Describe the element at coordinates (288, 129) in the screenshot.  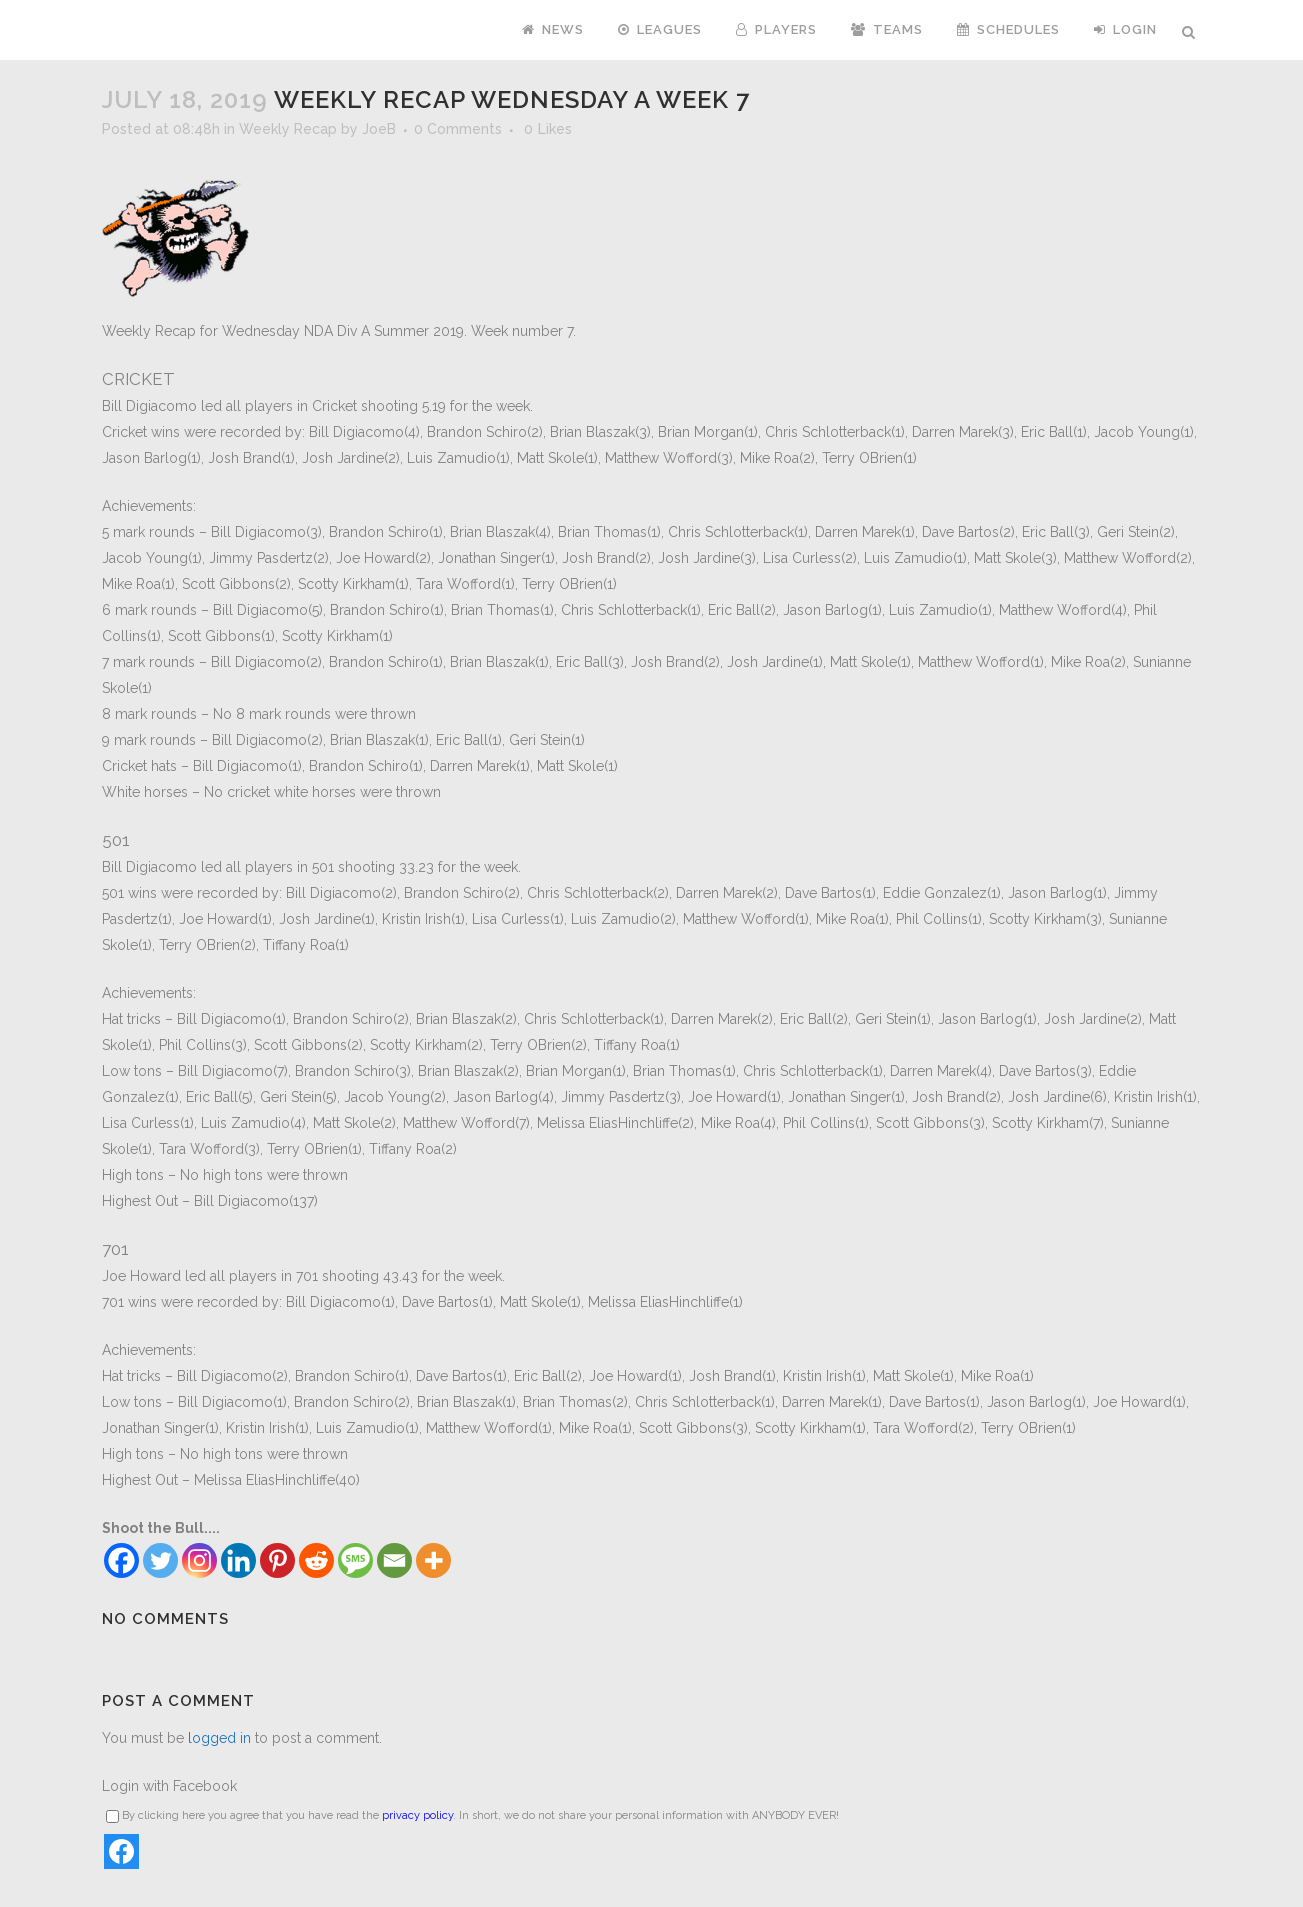
I see `Weekly Recap` at that location.